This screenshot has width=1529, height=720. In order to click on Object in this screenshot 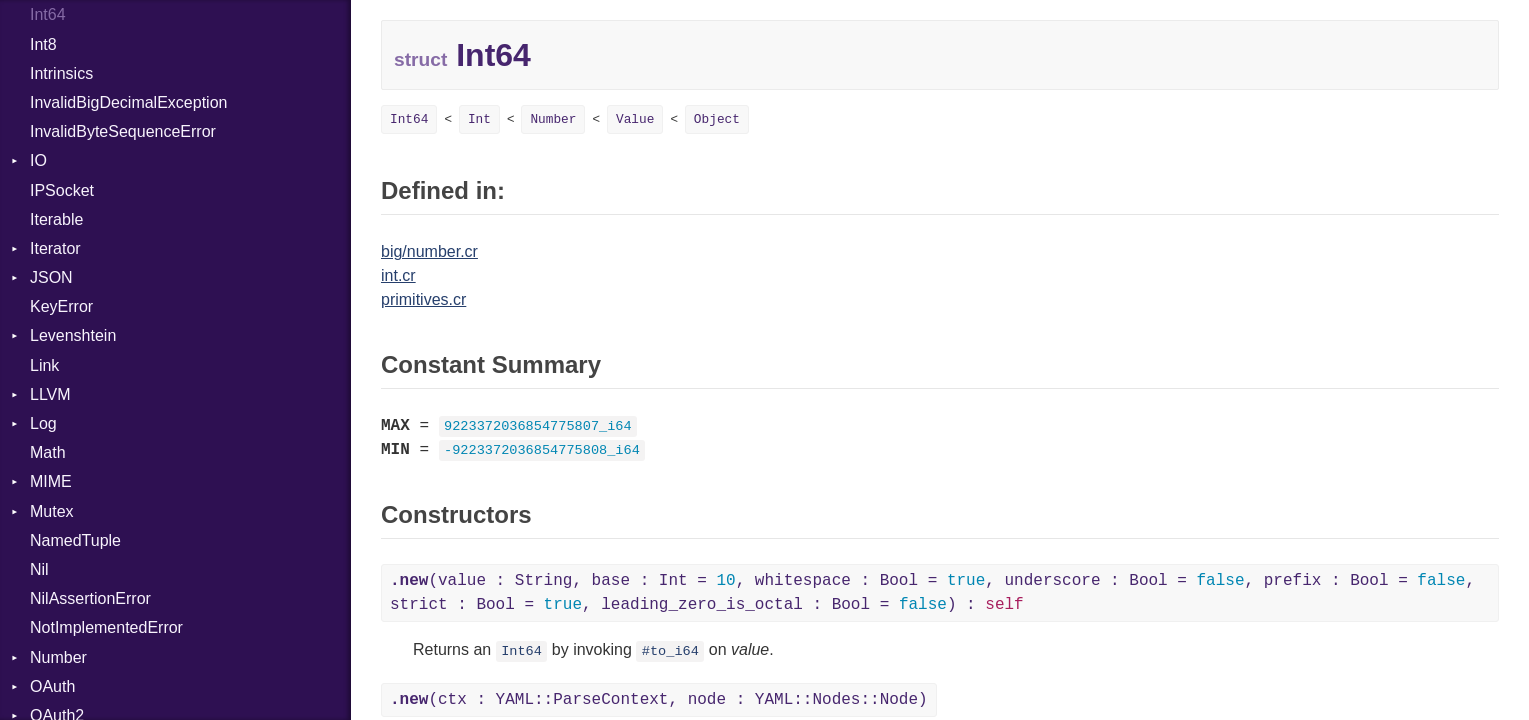, I will do `click(717, 119)`.